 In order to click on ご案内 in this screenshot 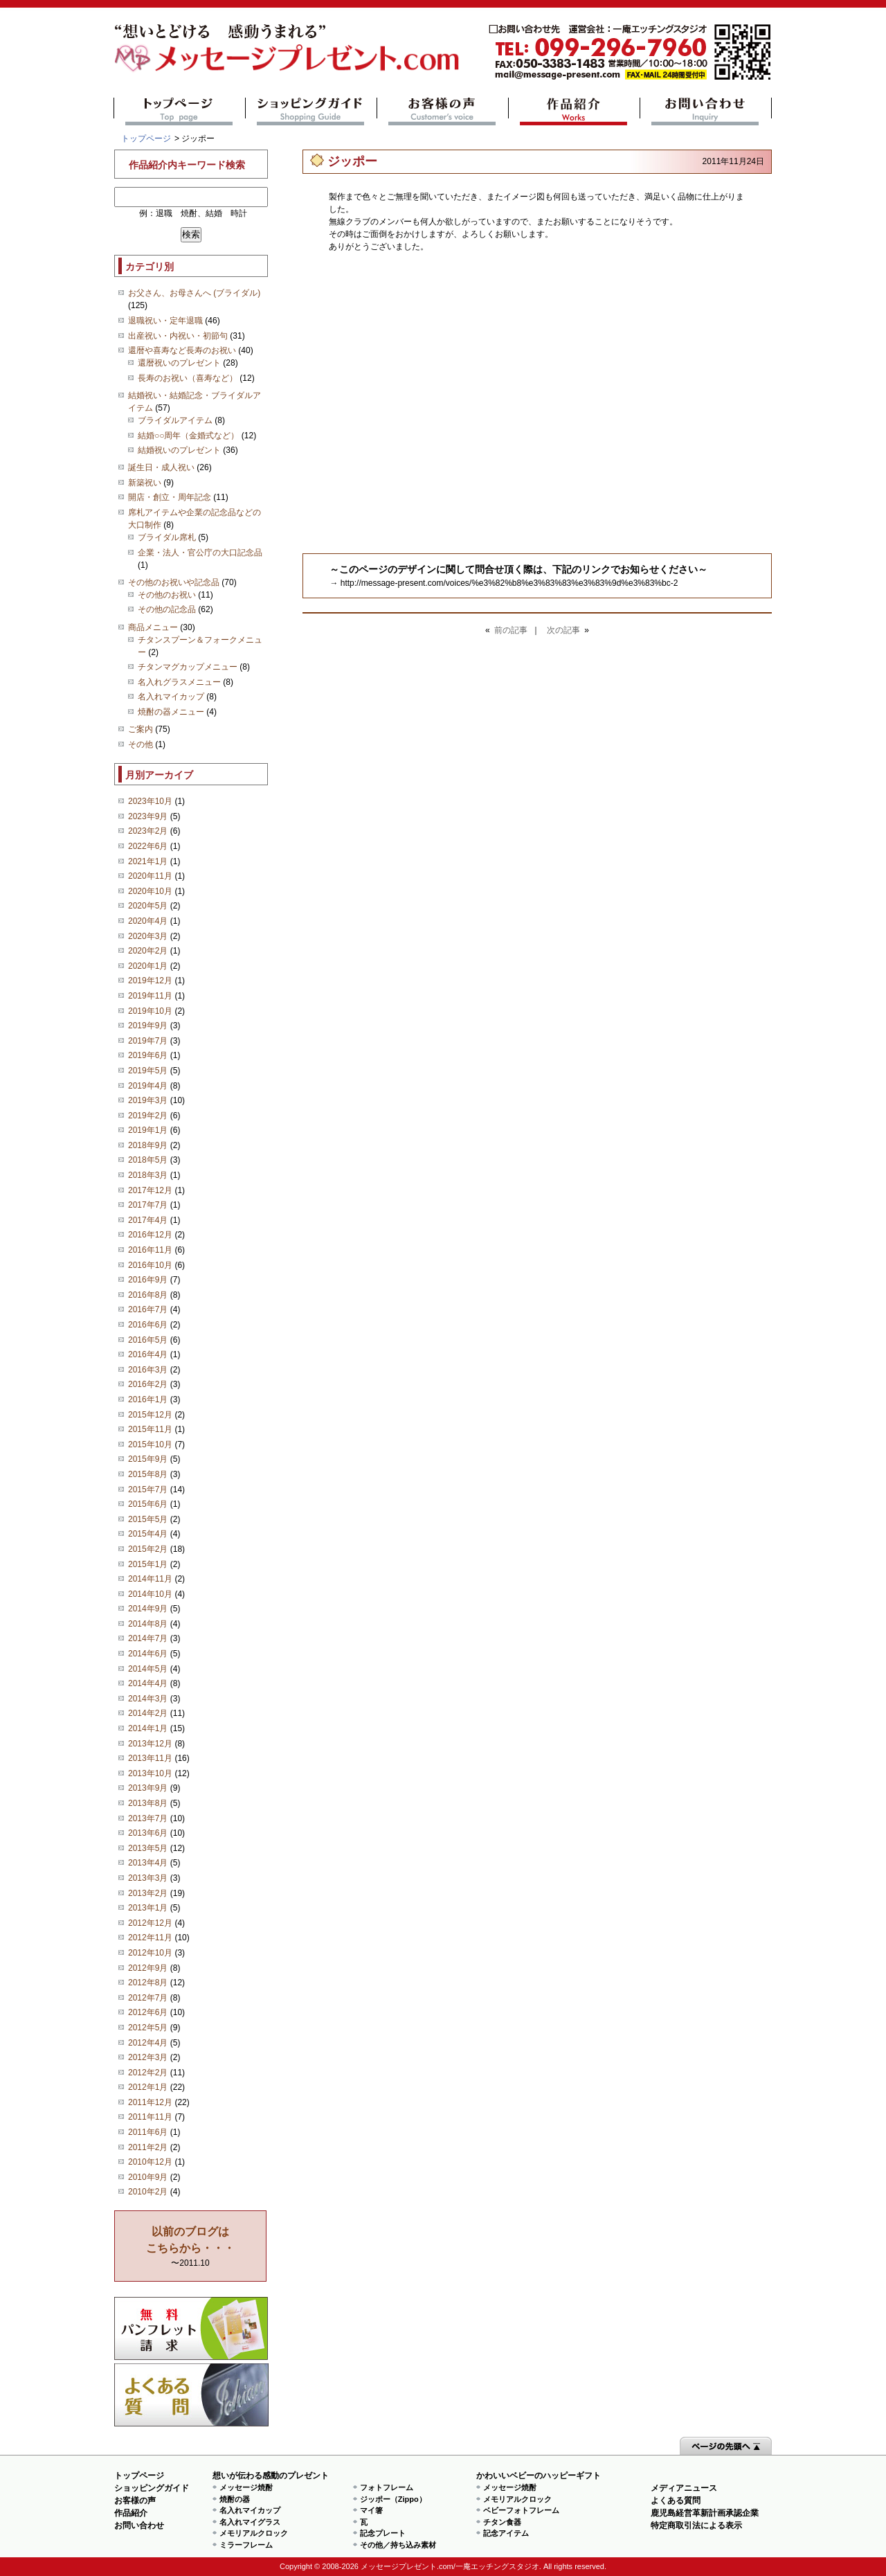, I will do `click(140, 729)`.